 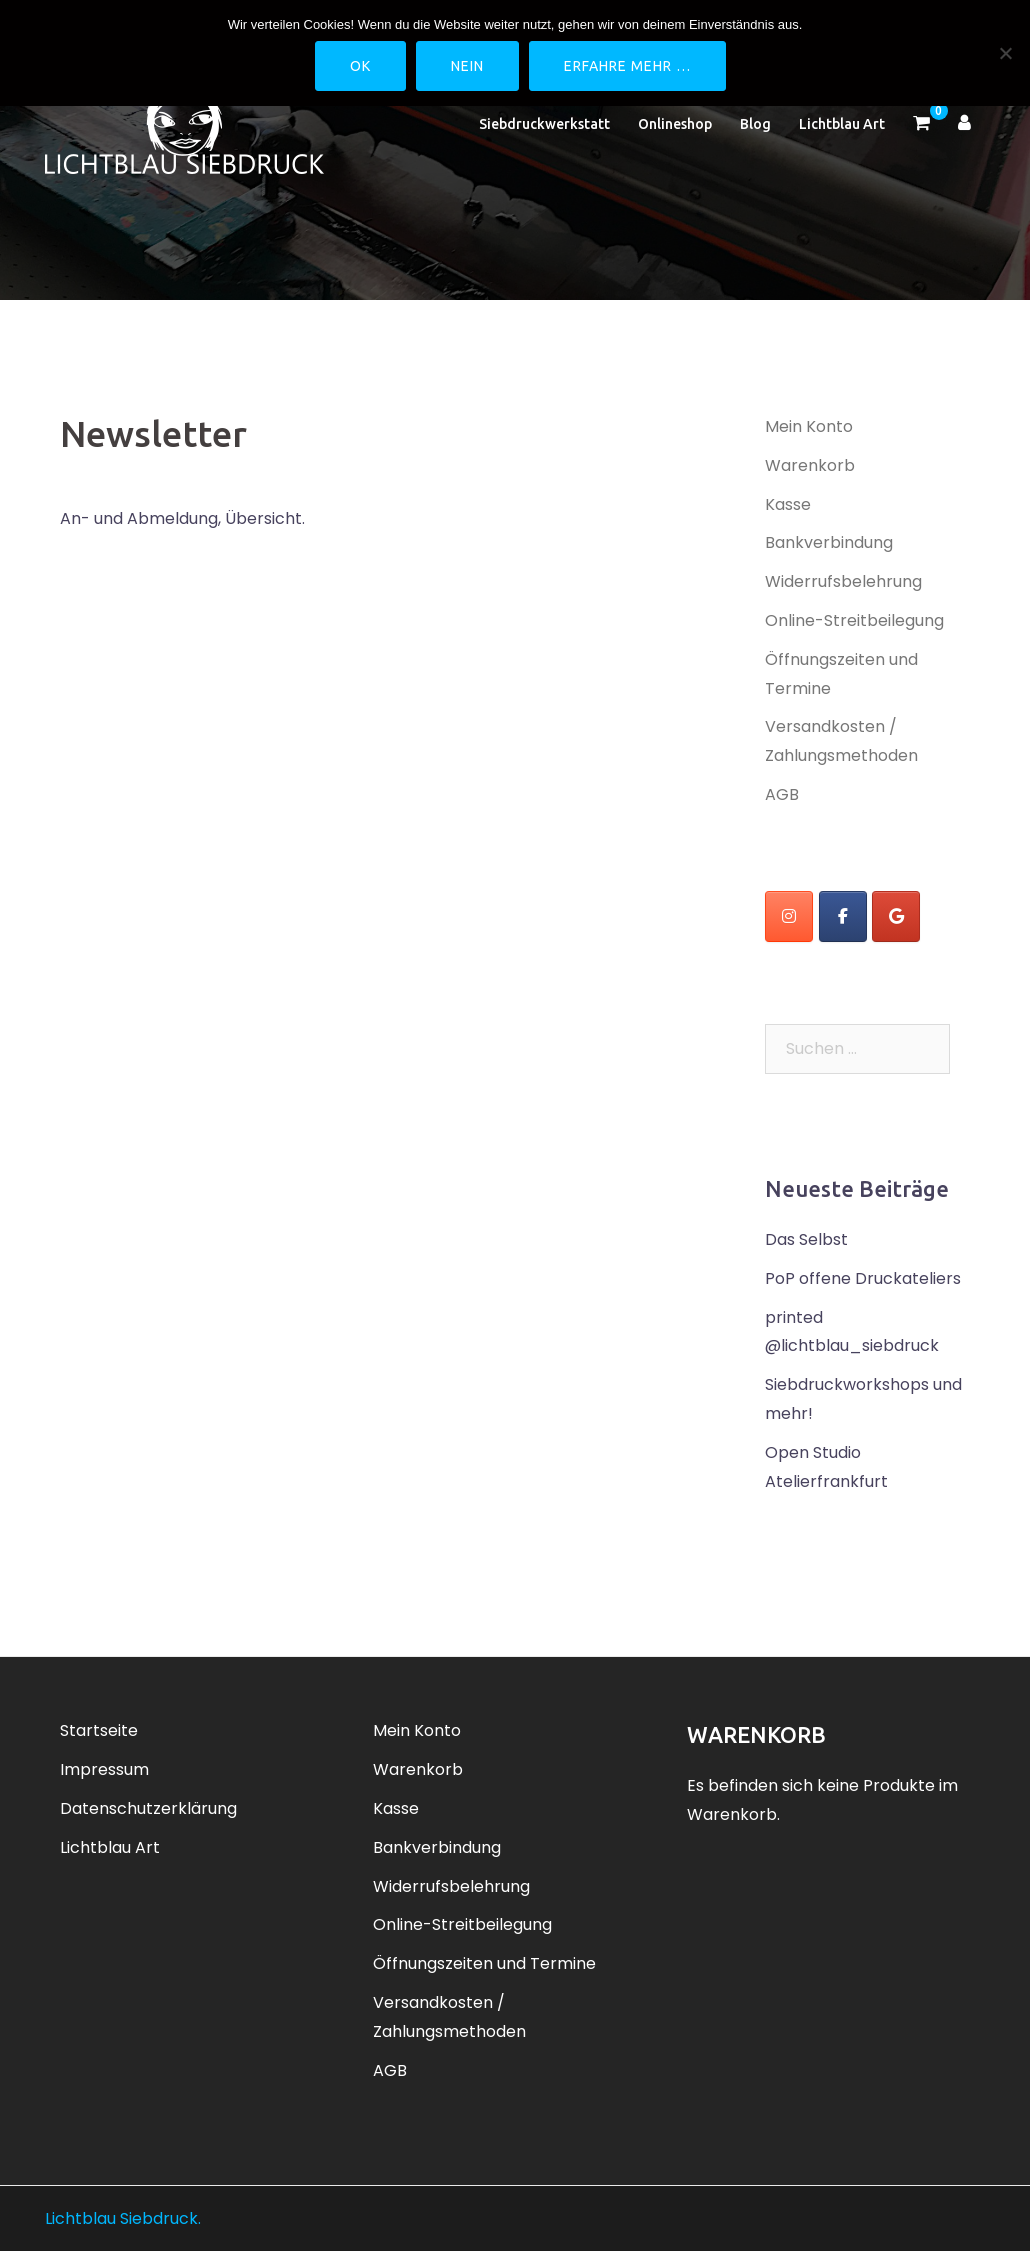 What do you see at coordinates (843, 916) in the screenshot?
I see `[Lichtblau Siebdruck on Facebook]` at bounding box center [843, 916].